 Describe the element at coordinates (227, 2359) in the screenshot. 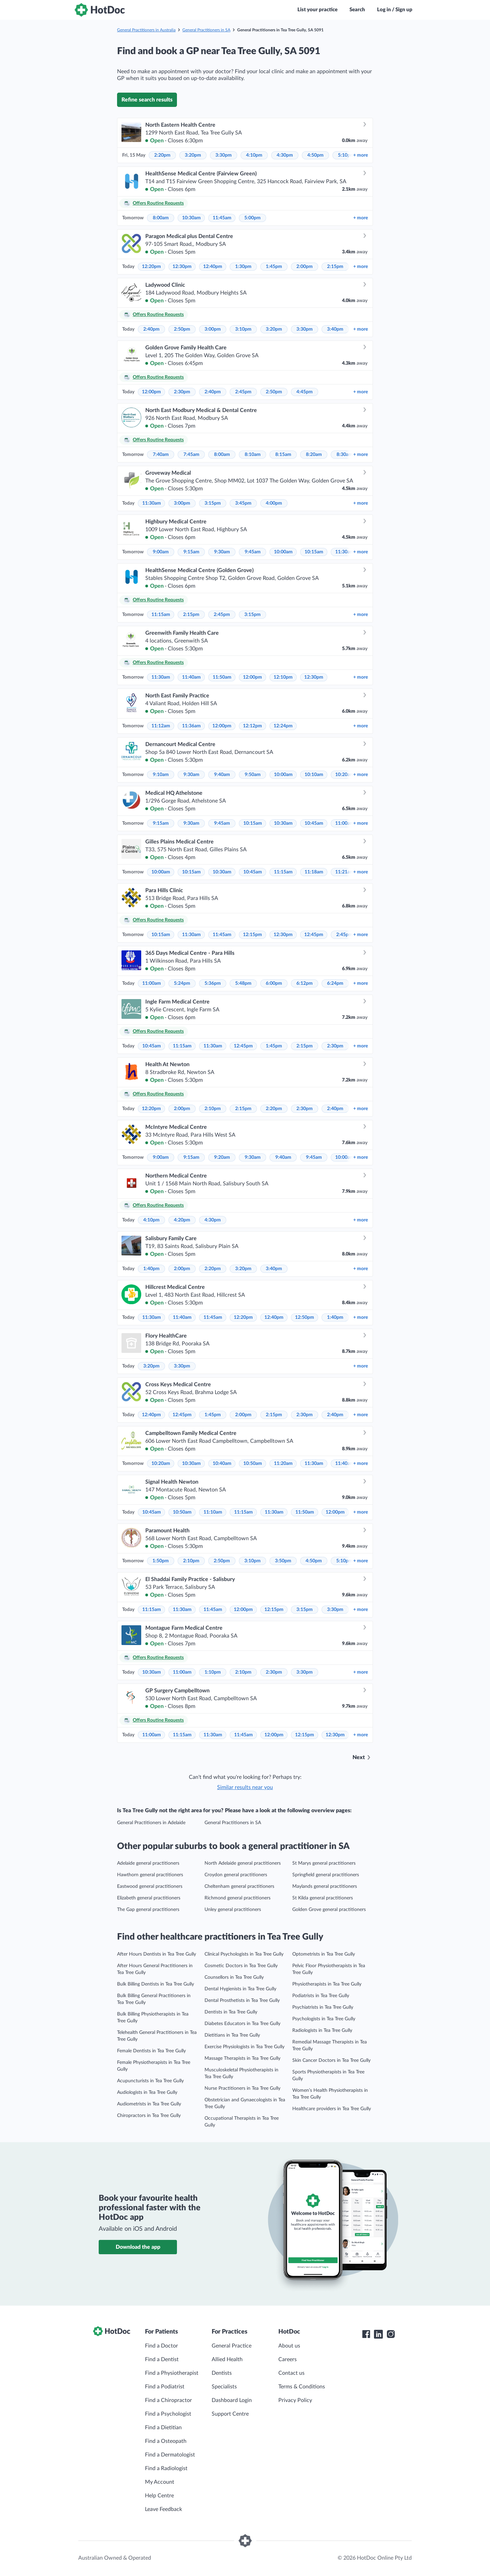

I see `Allied Health` at that location.